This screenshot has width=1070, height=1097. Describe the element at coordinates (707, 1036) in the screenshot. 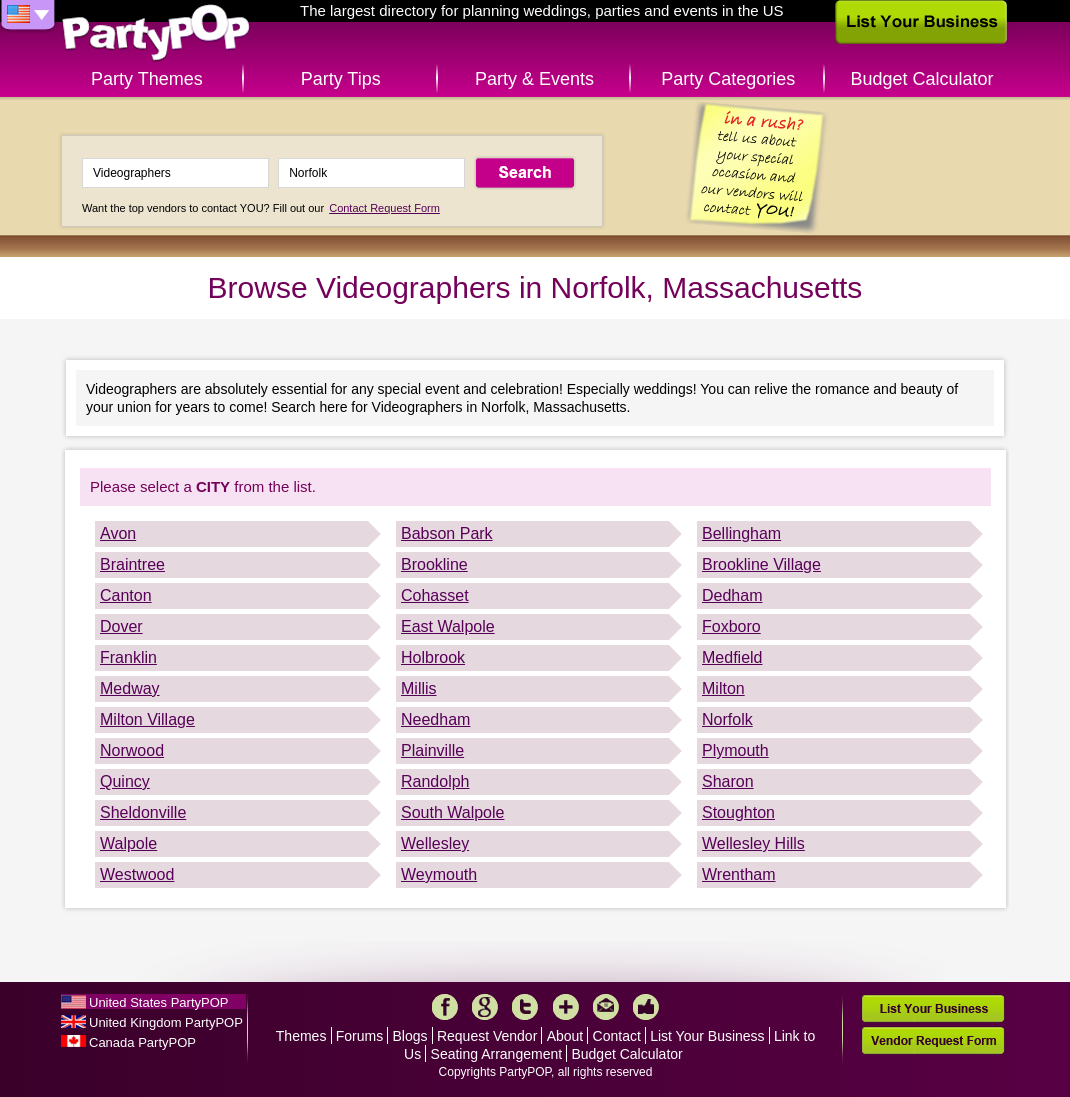

I see `List Your Business` at that location.